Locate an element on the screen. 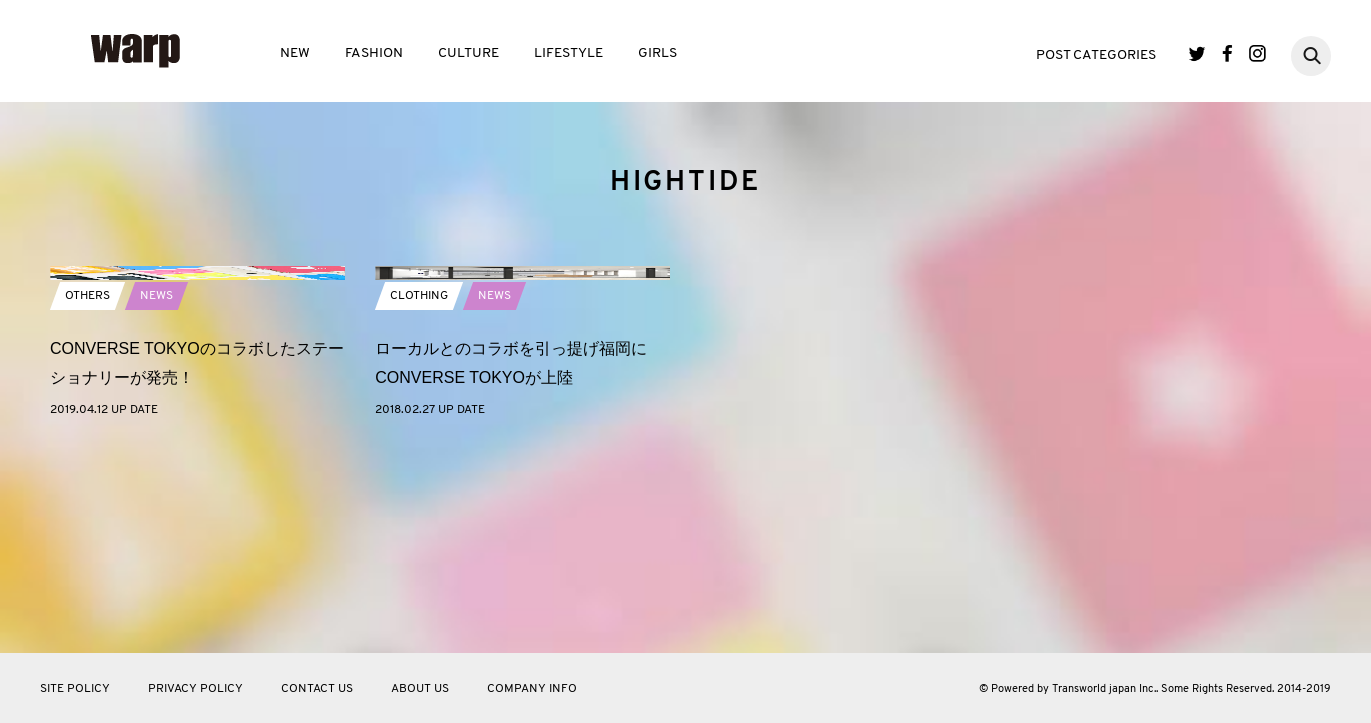  PRIVACY POLICY is located at coordinates (195, 689).